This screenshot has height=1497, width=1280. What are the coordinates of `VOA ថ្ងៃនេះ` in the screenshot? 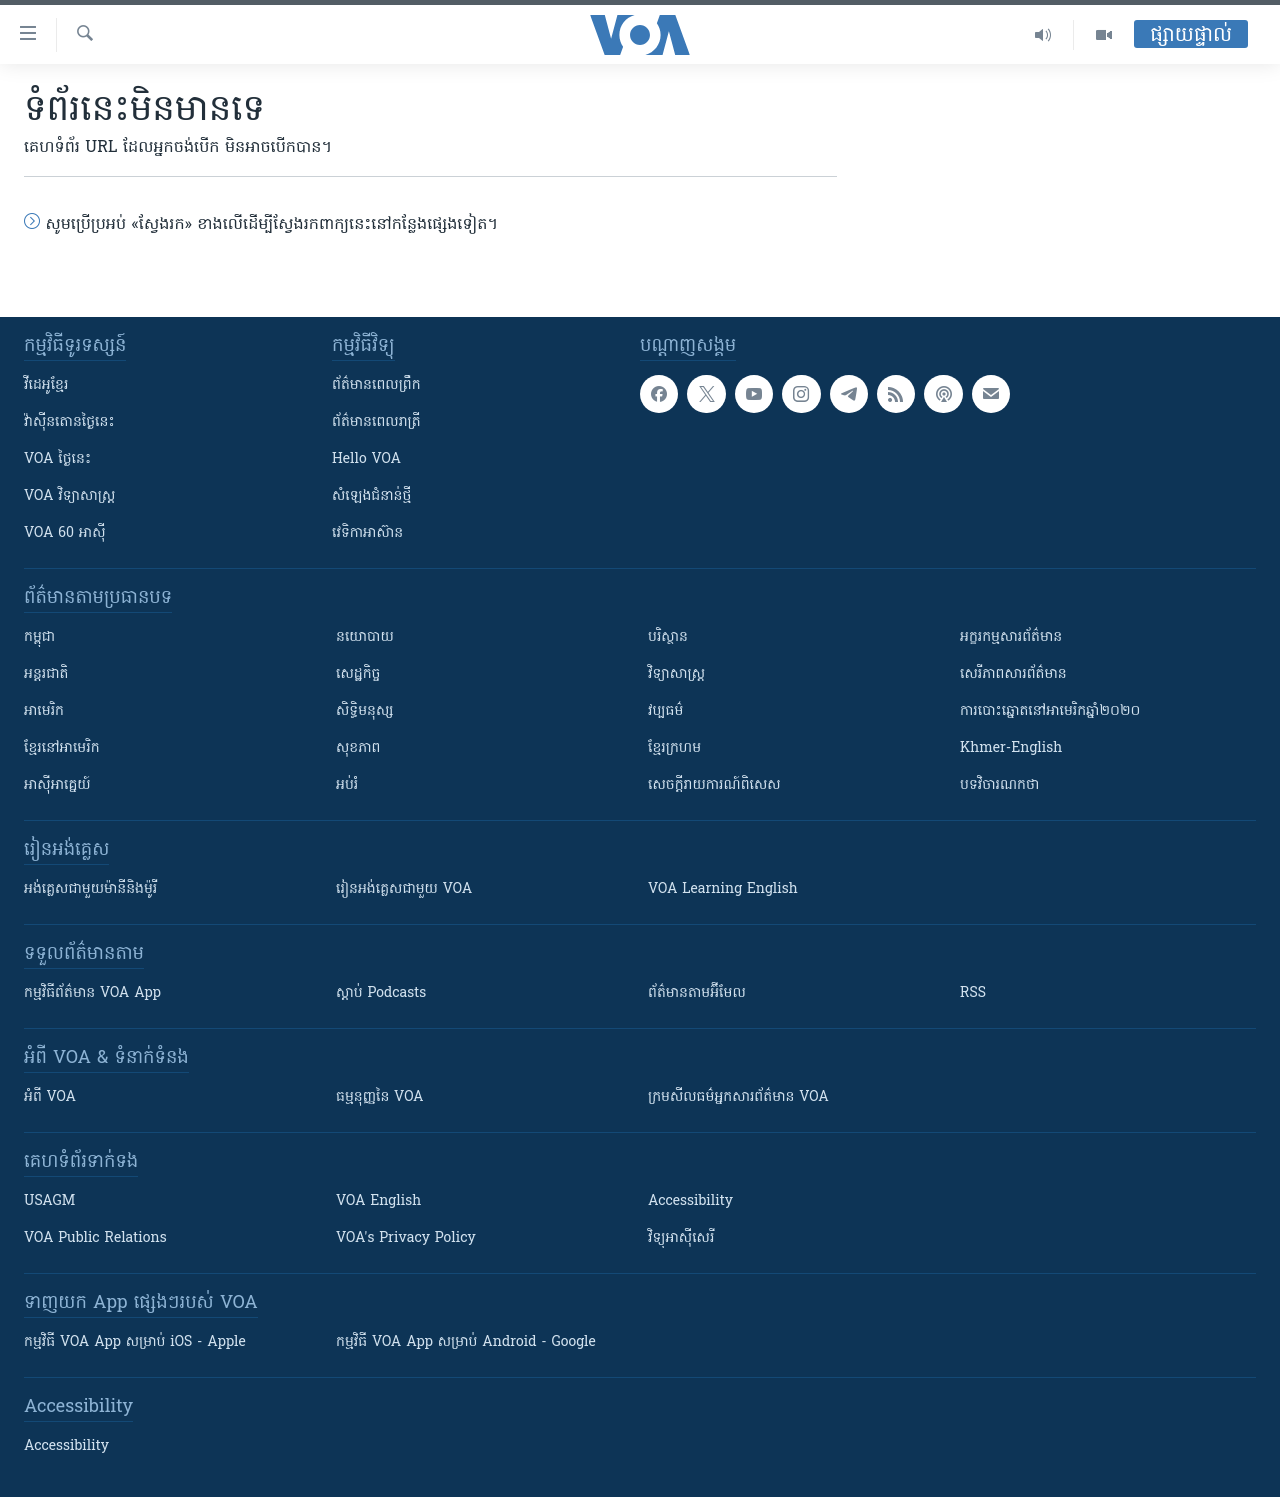 It's located at (57, 459).